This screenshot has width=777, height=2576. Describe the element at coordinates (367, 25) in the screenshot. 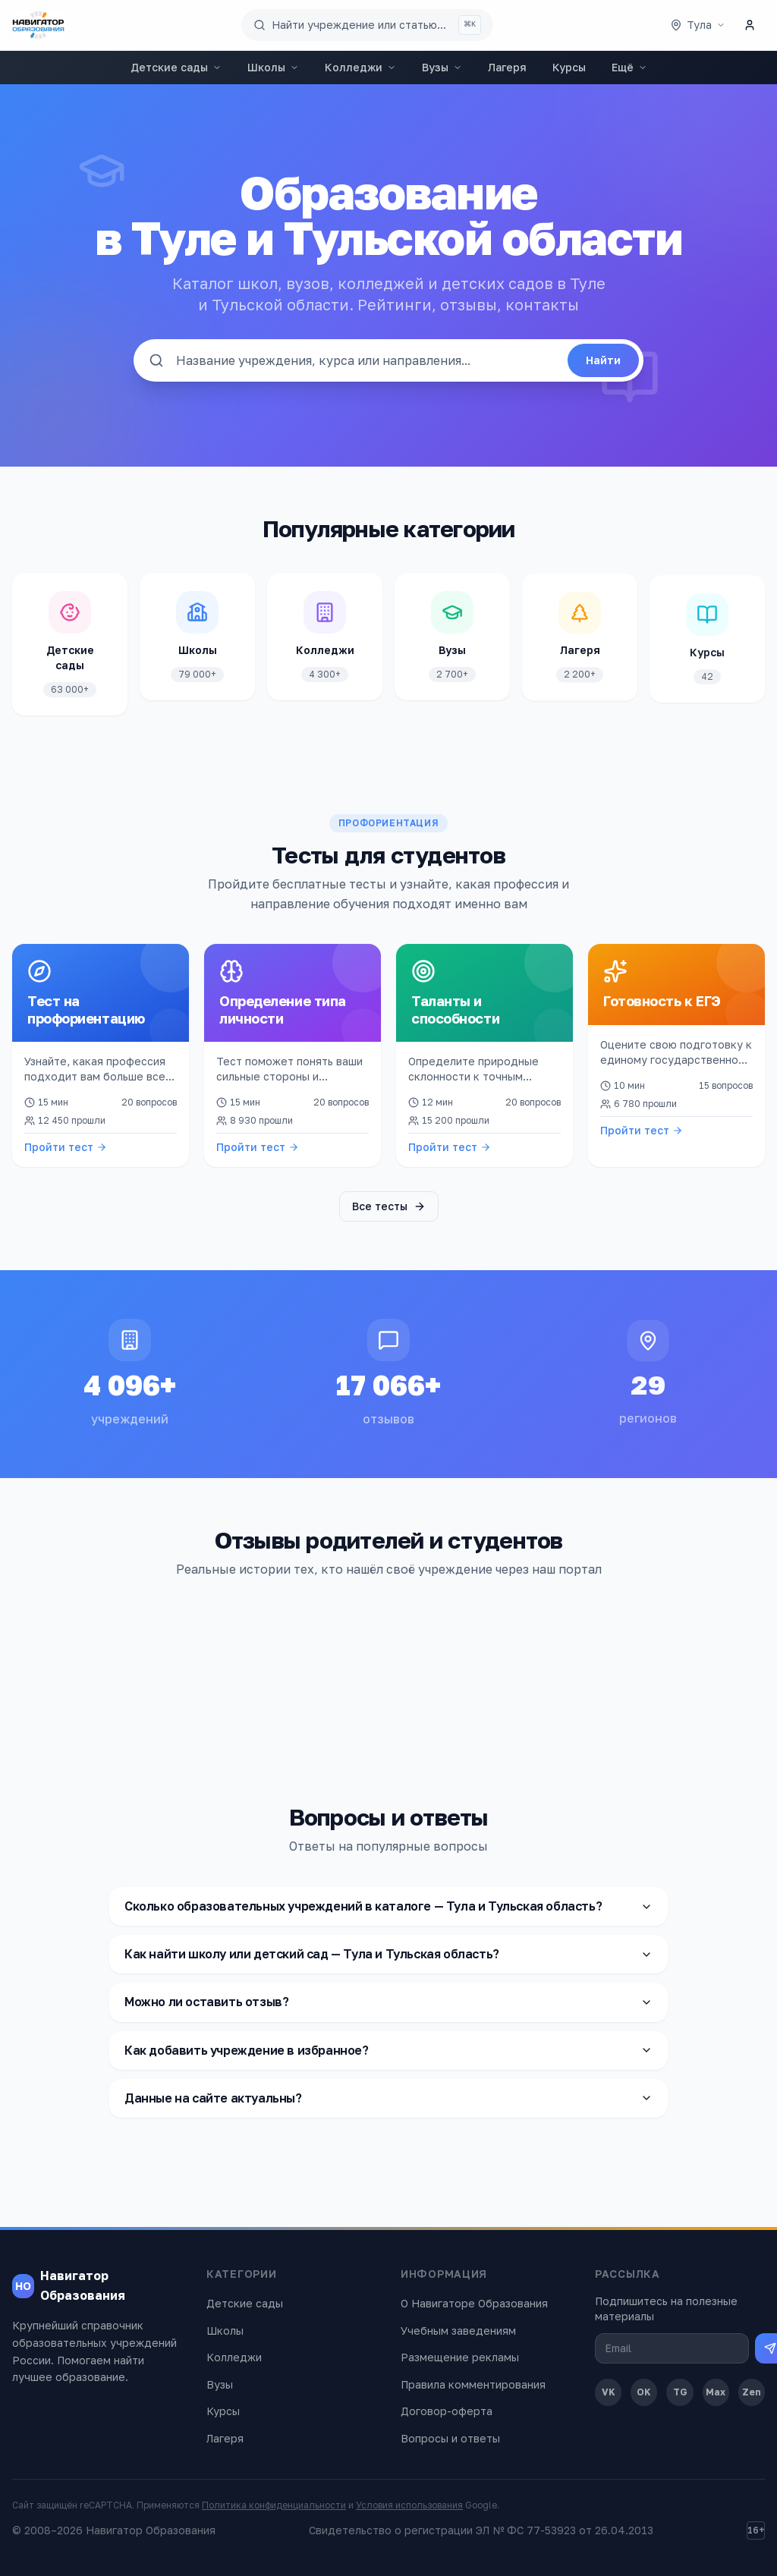

I see `[Поиск по сайту]` at that location.